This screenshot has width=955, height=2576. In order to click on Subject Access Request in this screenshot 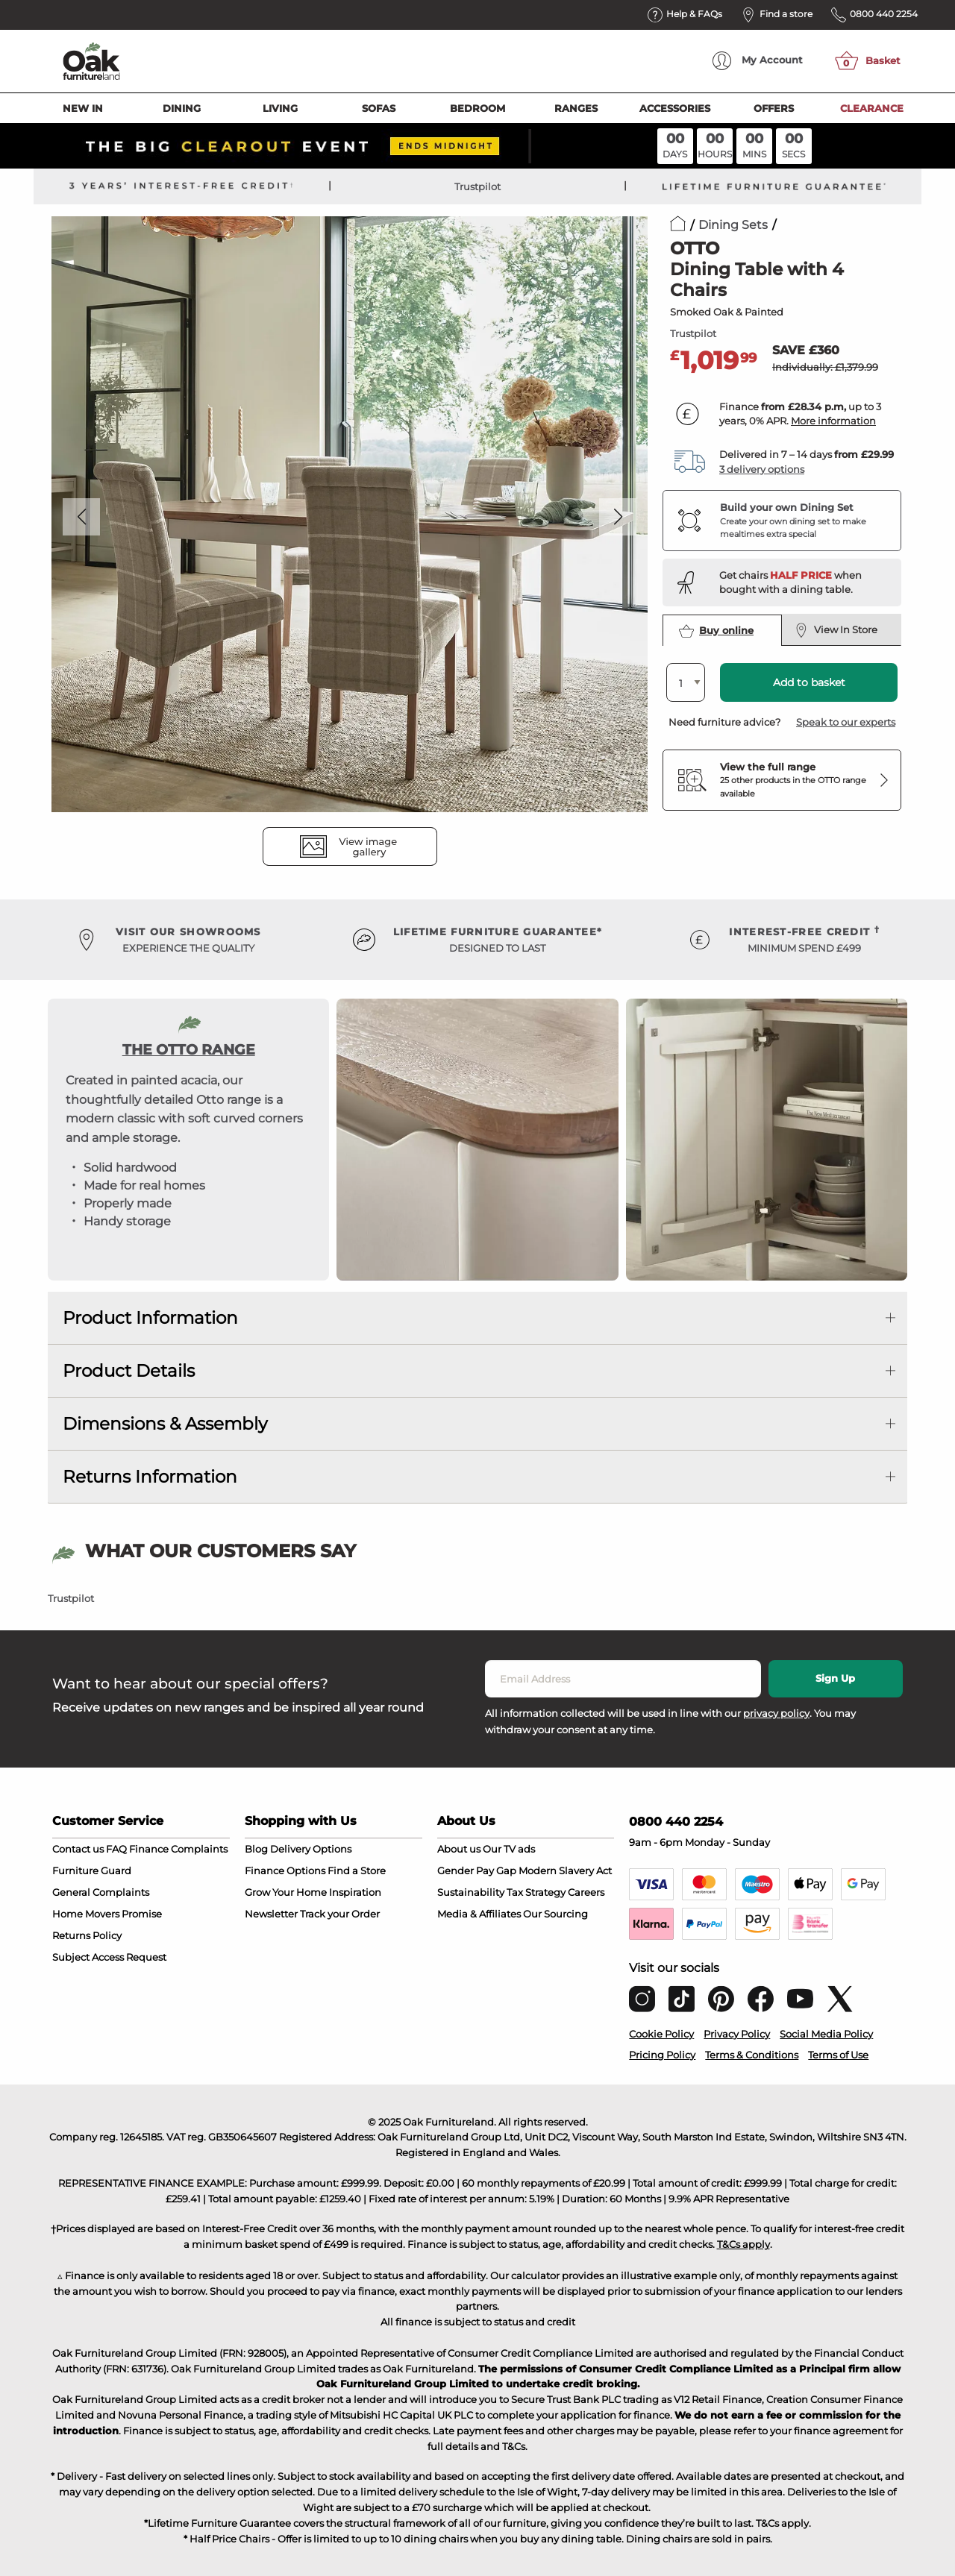, I will do `click(109, 1957)`.